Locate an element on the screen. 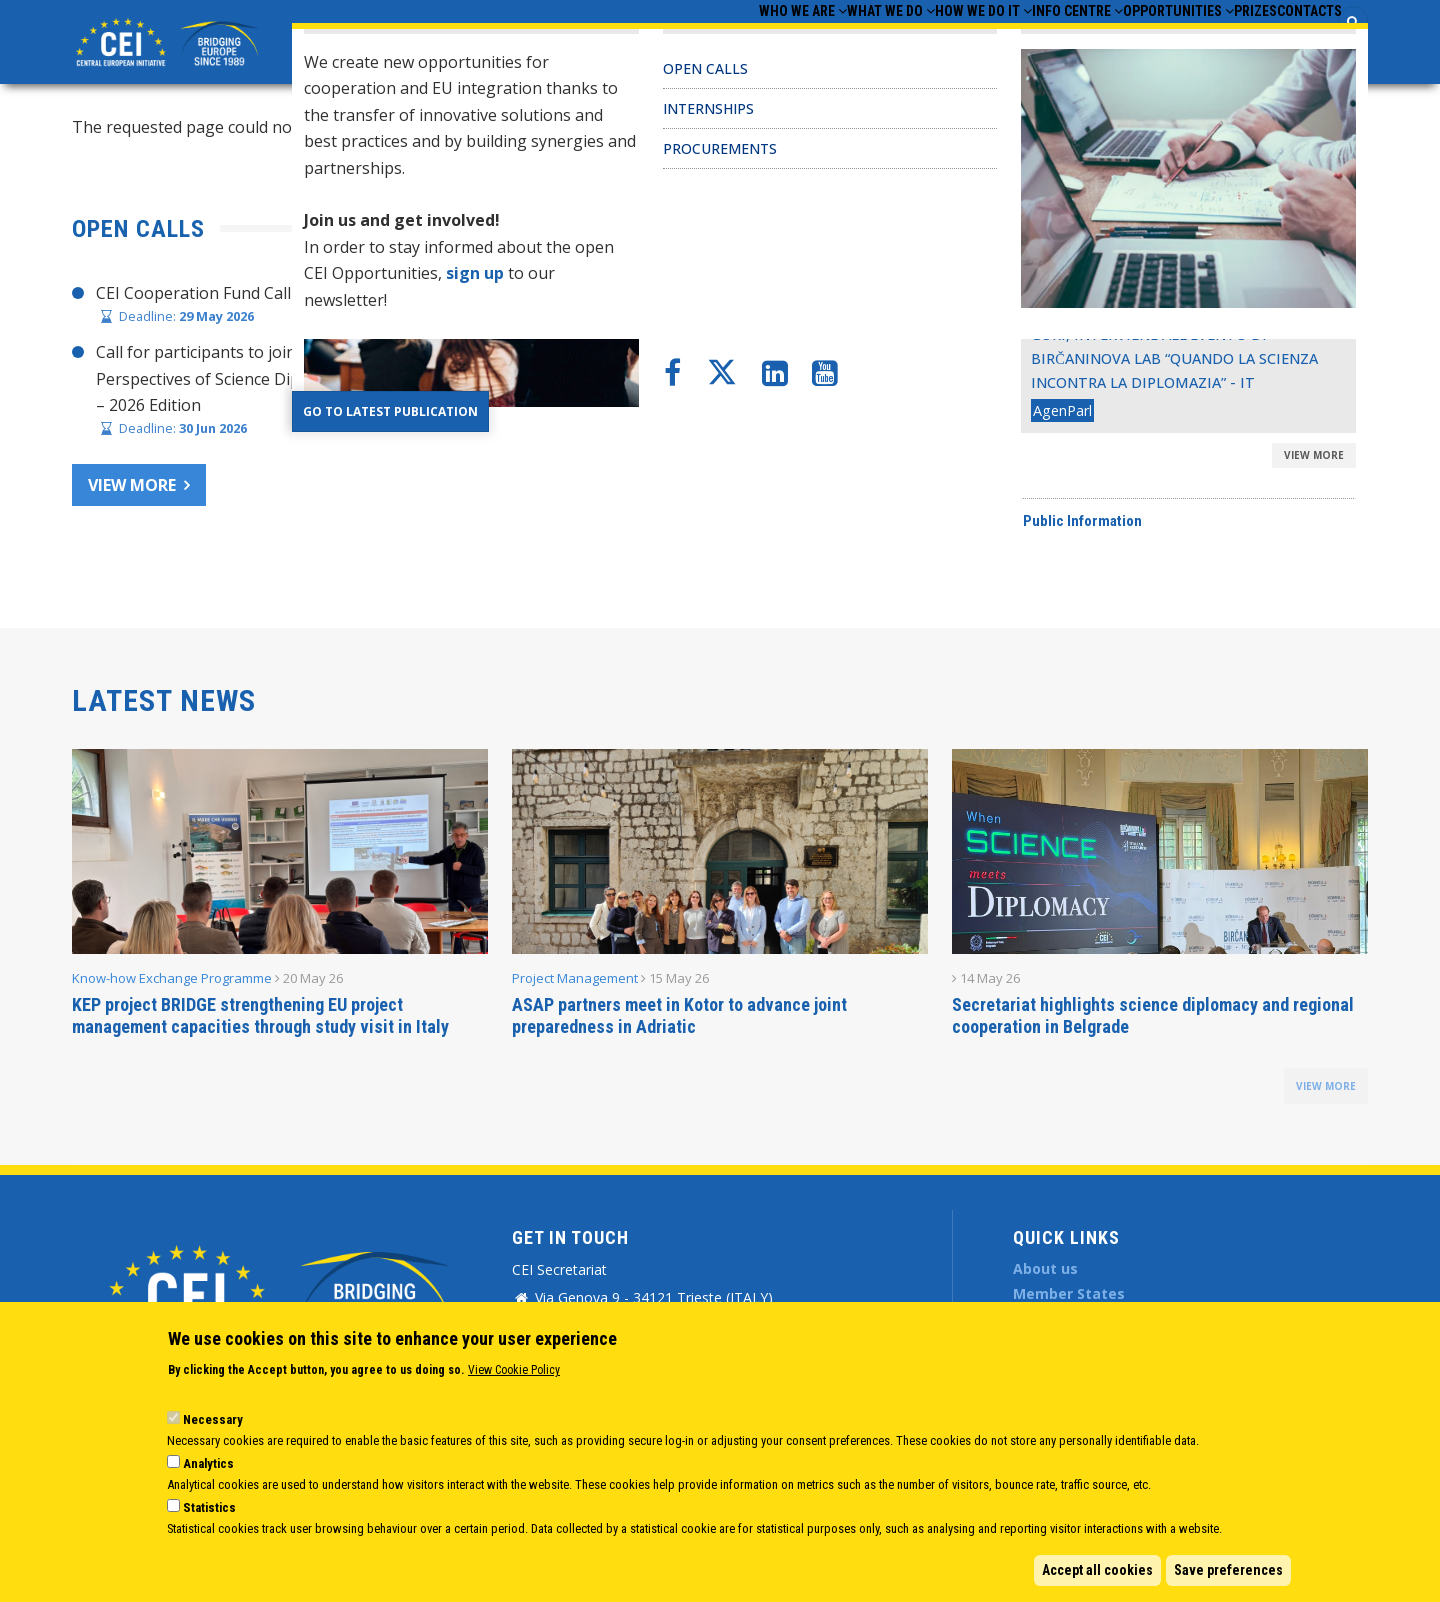  Contacts is located at coordinates (1296, 41).